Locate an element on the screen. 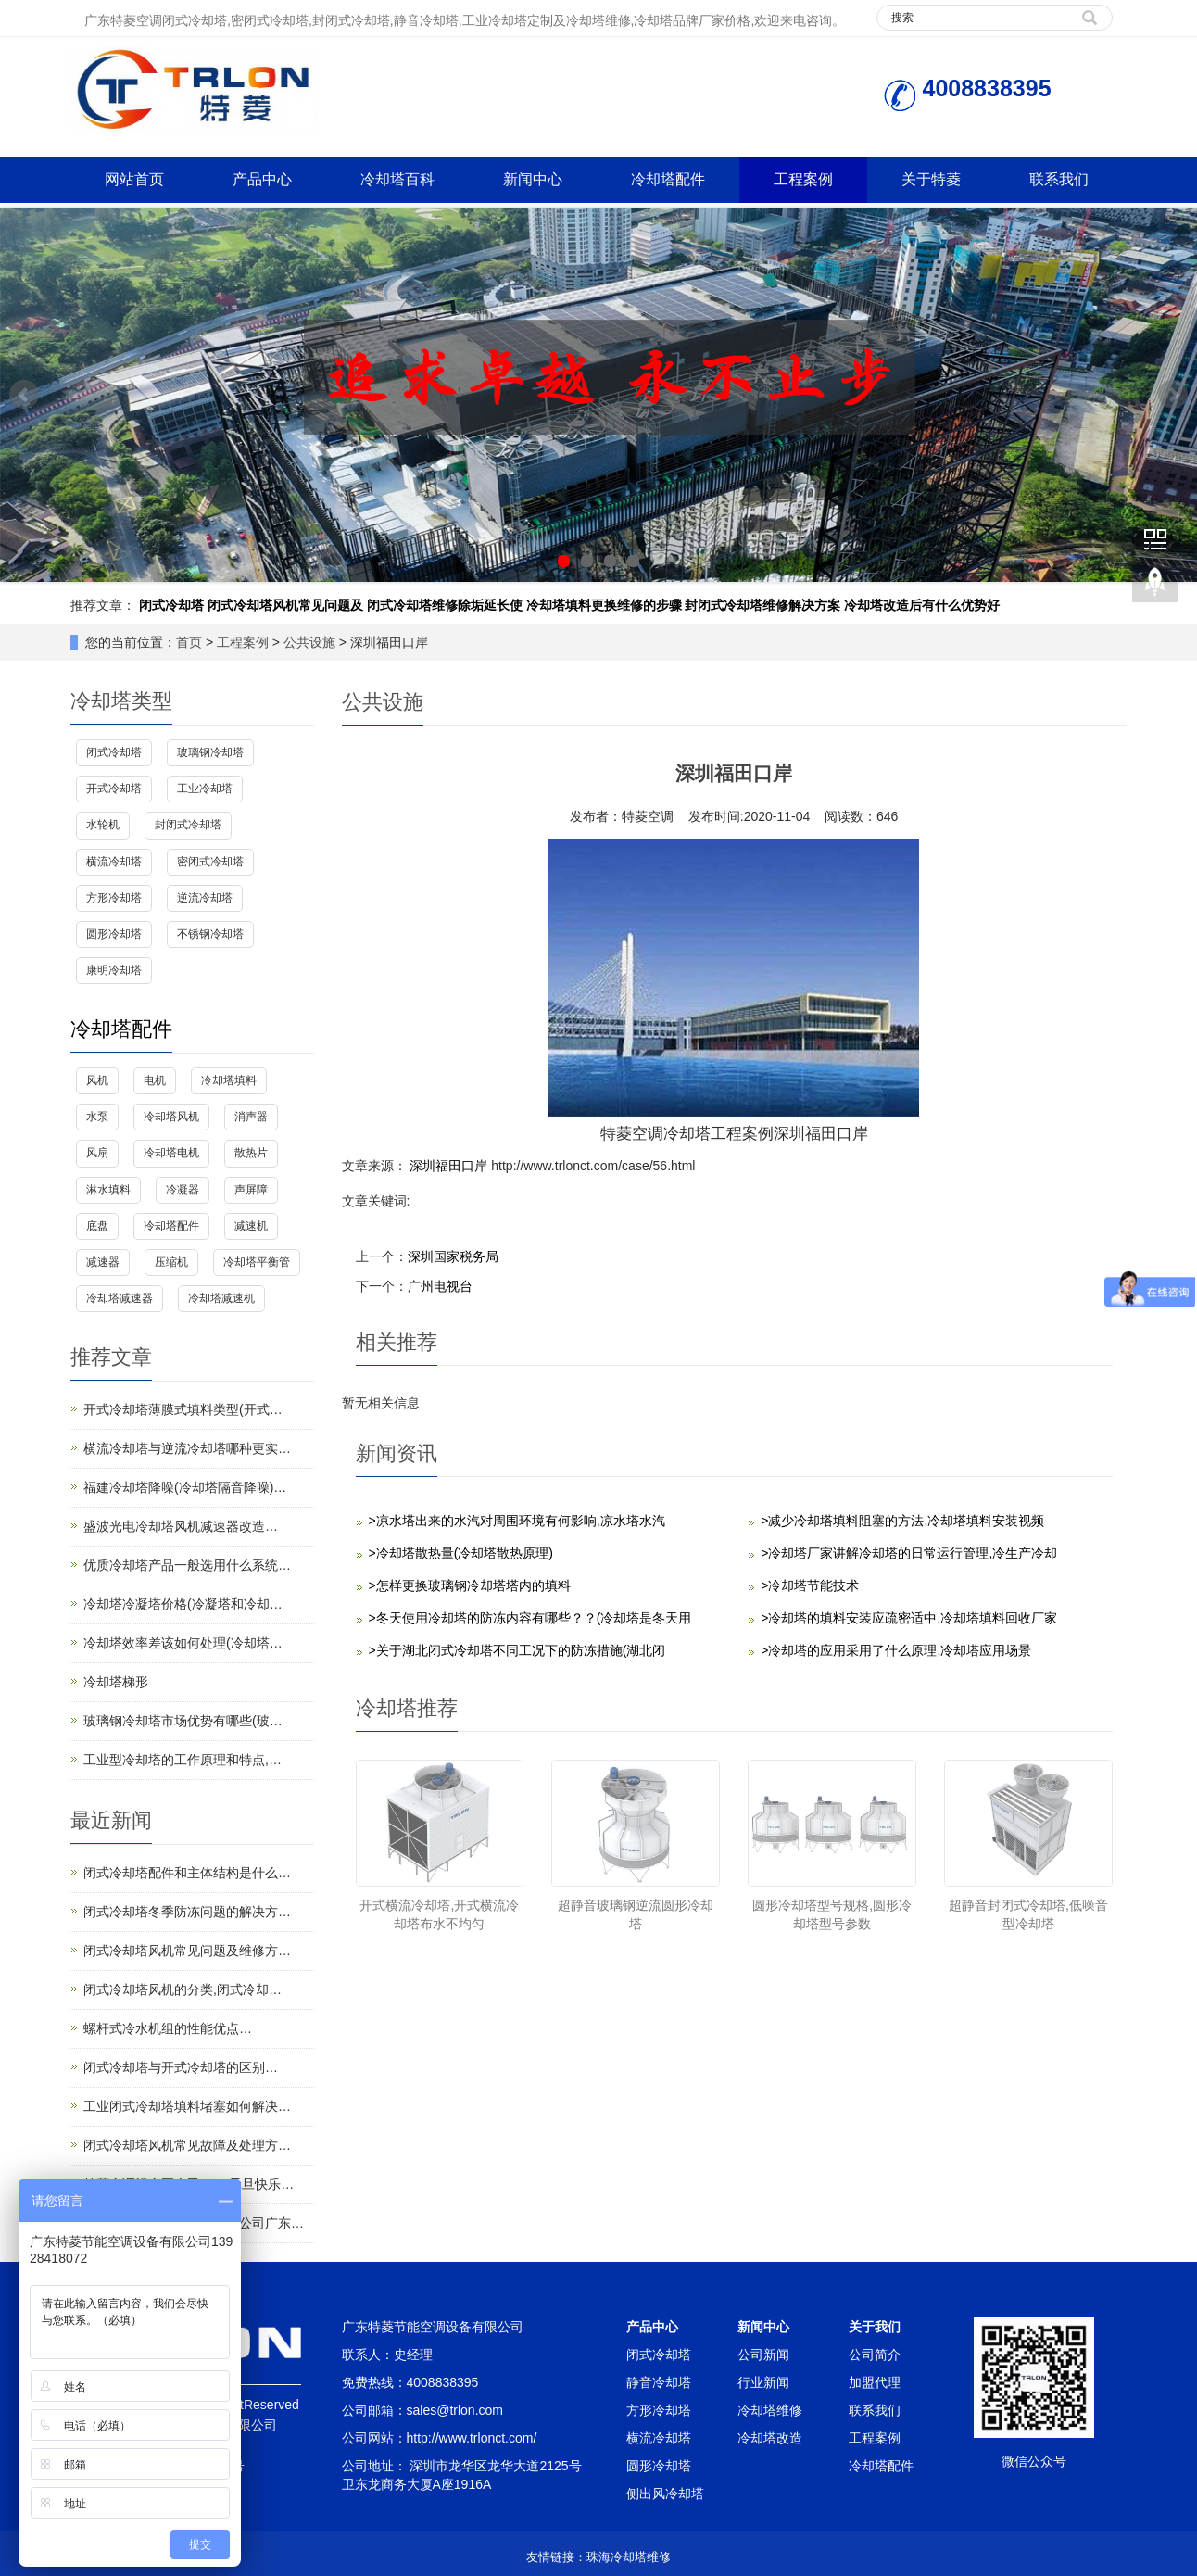 The width and height of the screenshot is (1197, 2576). 闭式冷却塔风机常见问题及维修方… is located at coordinates (187, 1950).